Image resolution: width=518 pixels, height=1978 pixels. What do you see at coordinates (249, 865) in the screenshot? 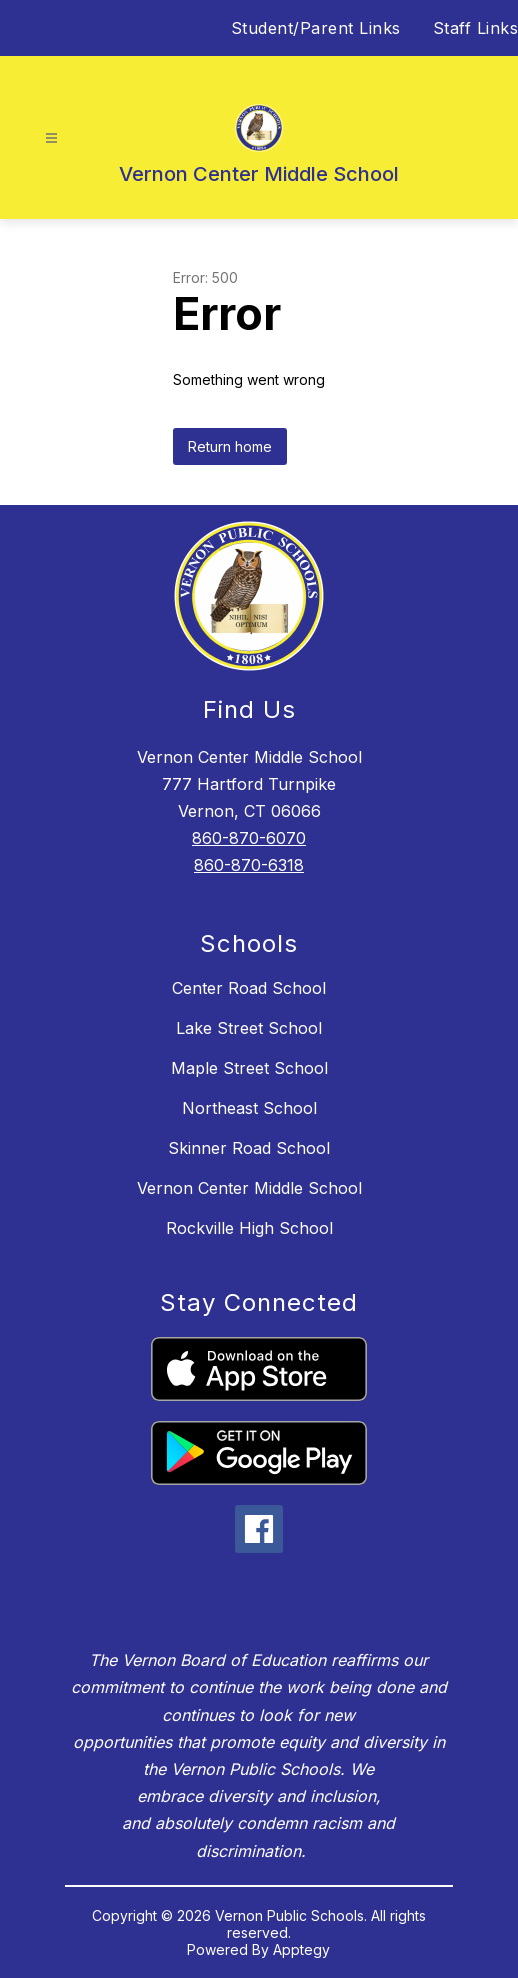
I see `860-870-6318` at bounding box center [249, 865].